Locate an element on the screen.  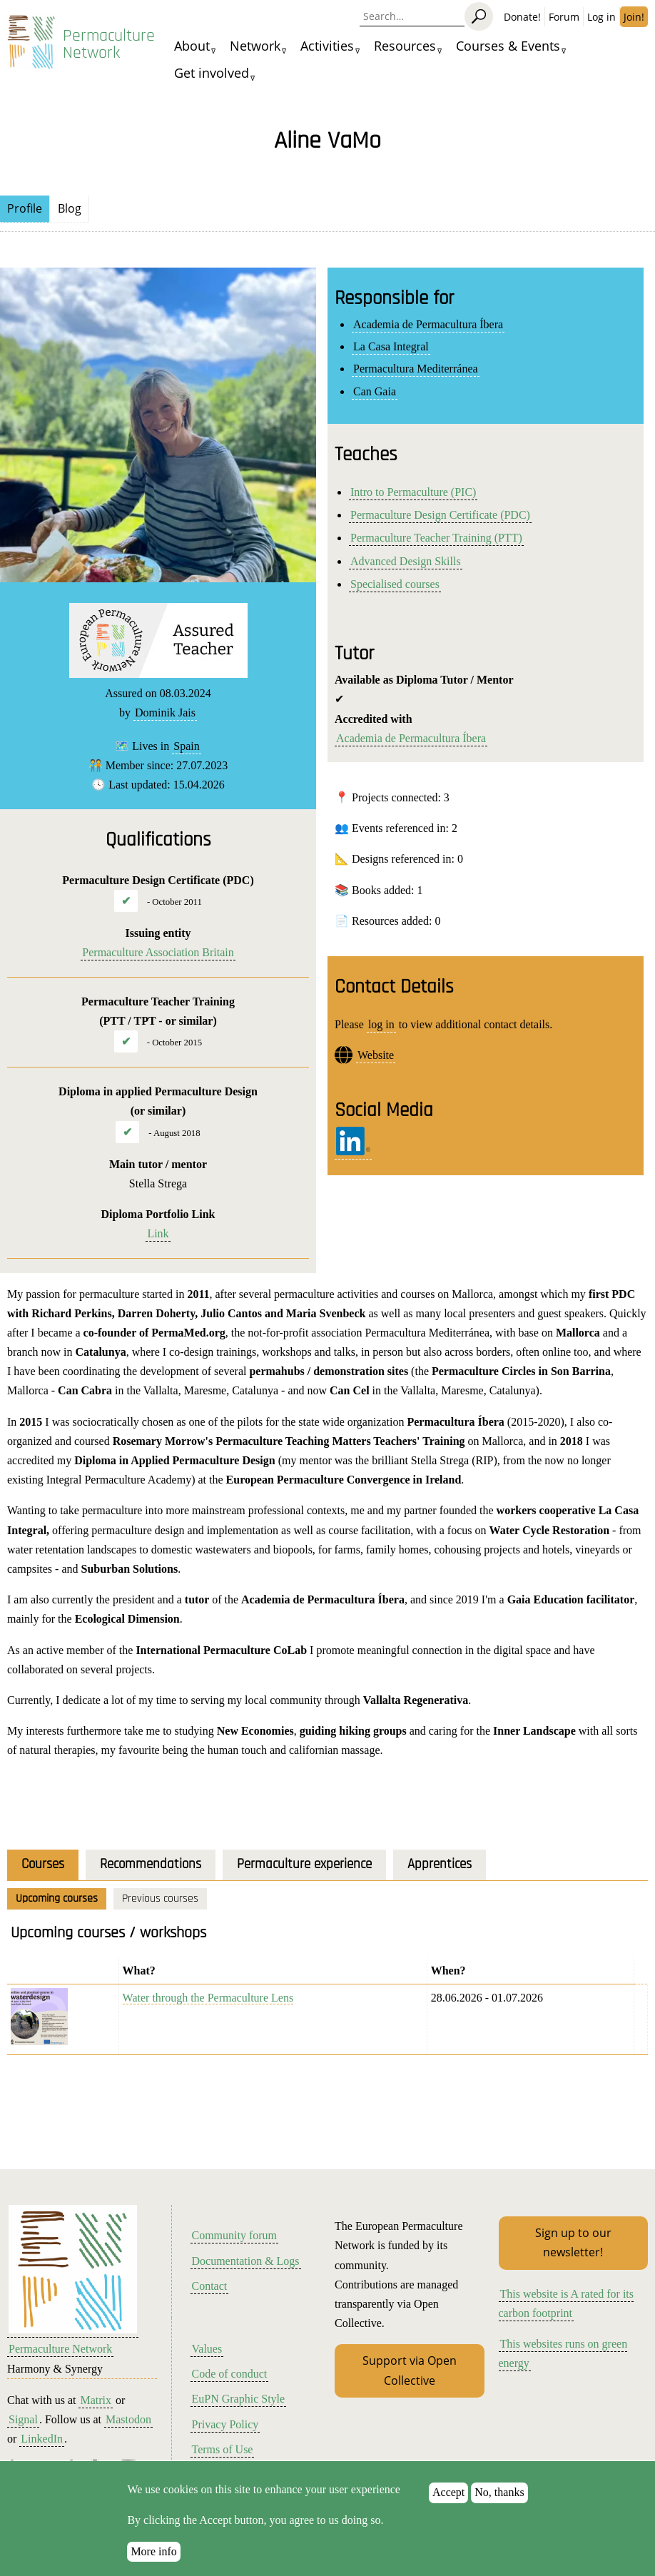
Apprentices is located at coordinates (439, 1864).